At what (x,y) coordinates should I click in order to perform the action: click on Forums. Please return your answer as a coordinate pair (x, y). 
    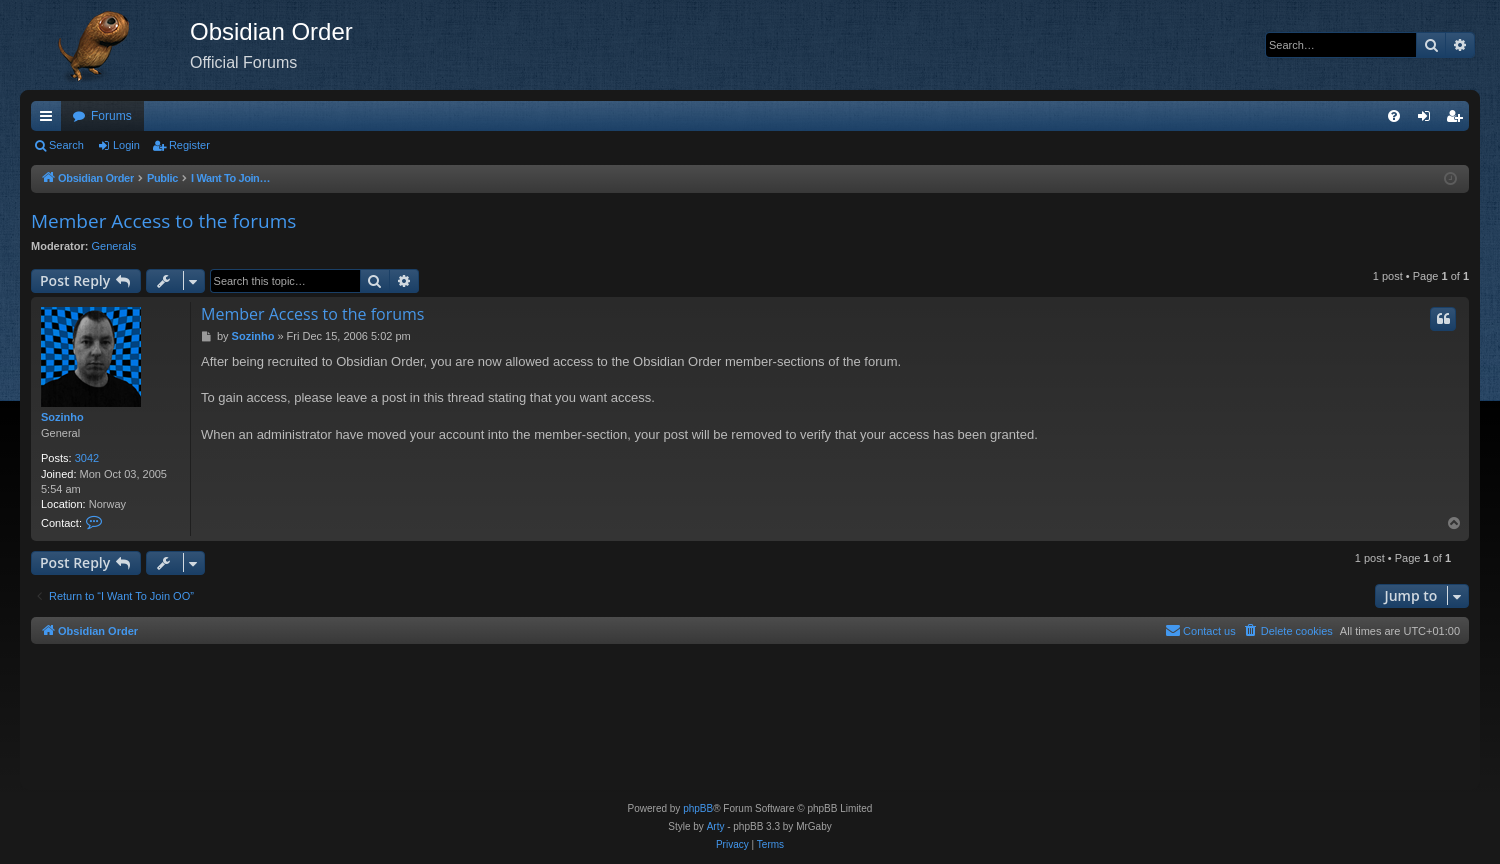
    Looking at the image, I should click on (111, 116).